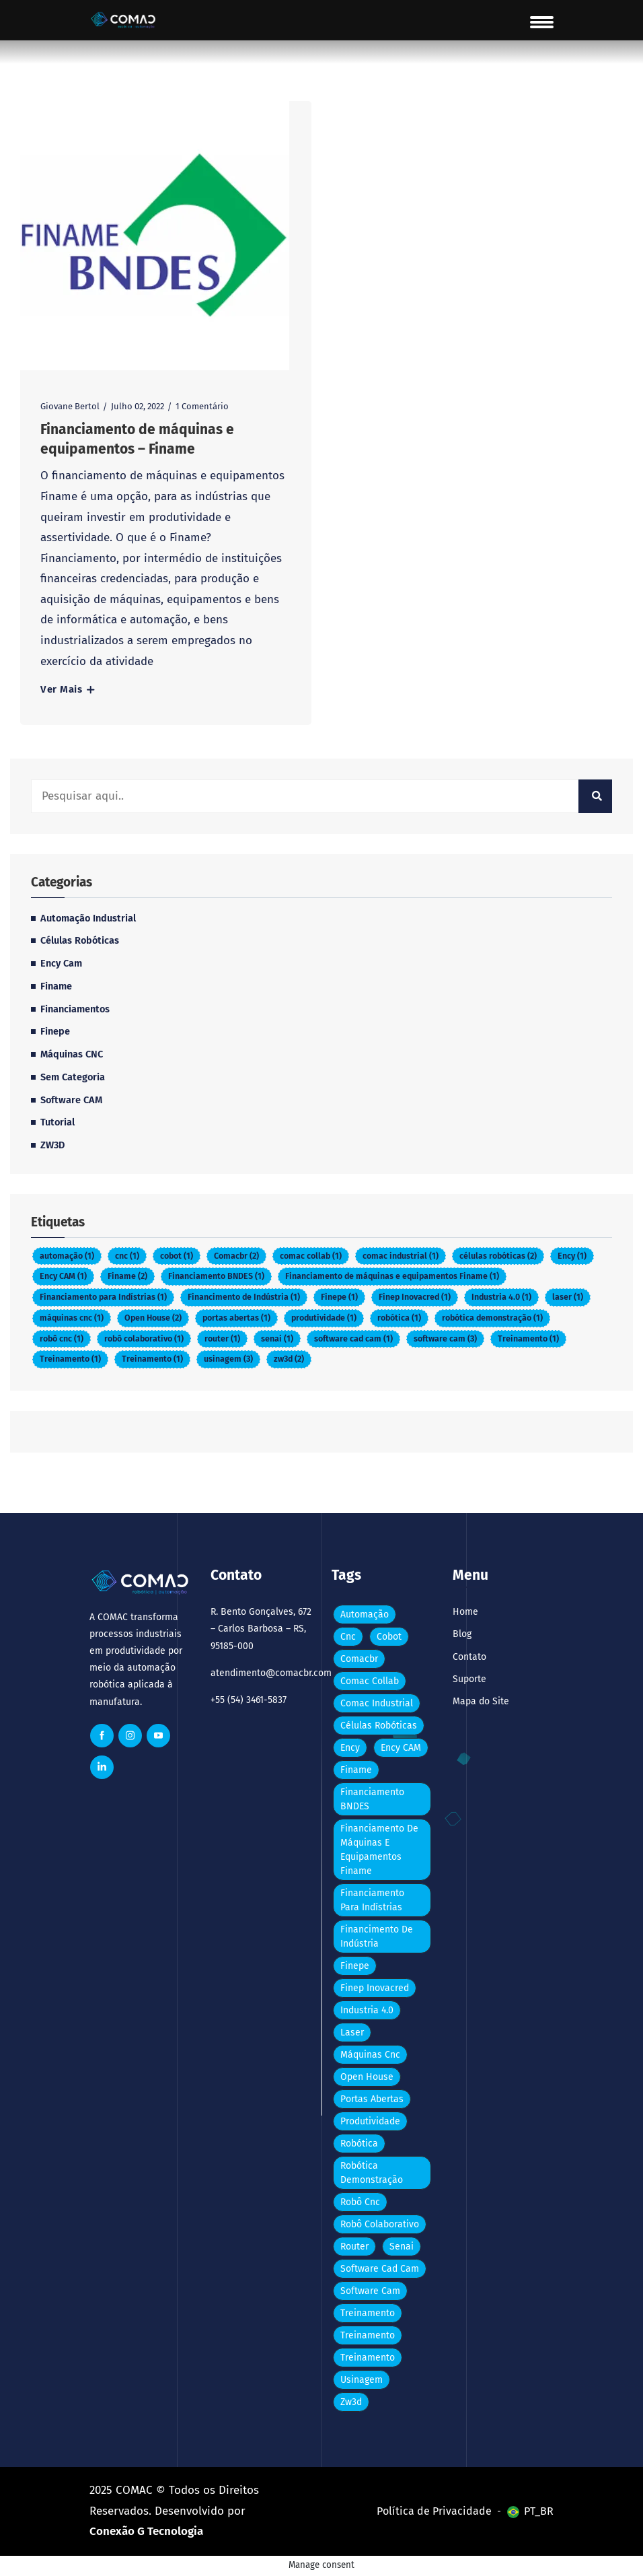 The width and height of the screenshot is (643, 2576). What do you see at coordinates (70, 406) in the screenshot?
I see `Giovane Bertol` at bounding box center [70, 406].